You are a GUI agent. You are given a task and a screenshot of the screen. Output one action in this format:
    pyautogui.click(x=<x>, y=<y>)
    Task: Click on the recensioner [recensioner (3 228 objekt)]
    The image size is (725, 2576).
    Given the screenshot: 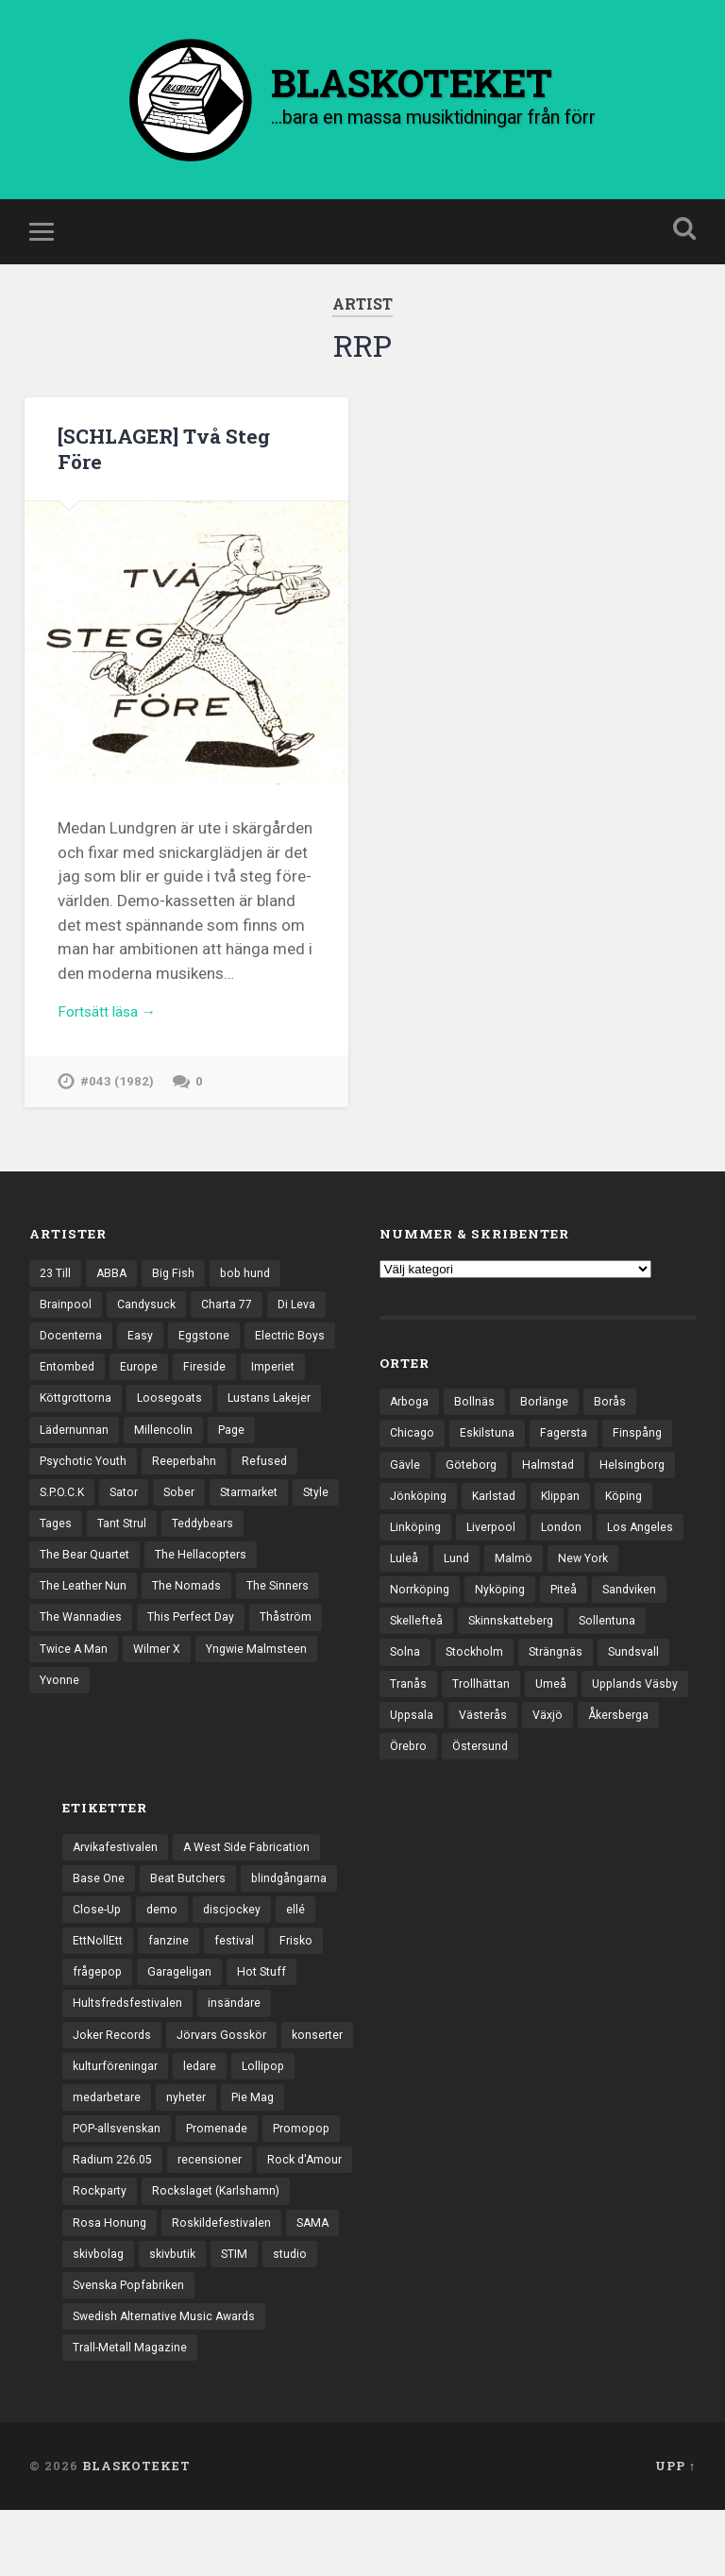 What is the action you would take?
    pyautogui.click(x=216, y=2216)
    